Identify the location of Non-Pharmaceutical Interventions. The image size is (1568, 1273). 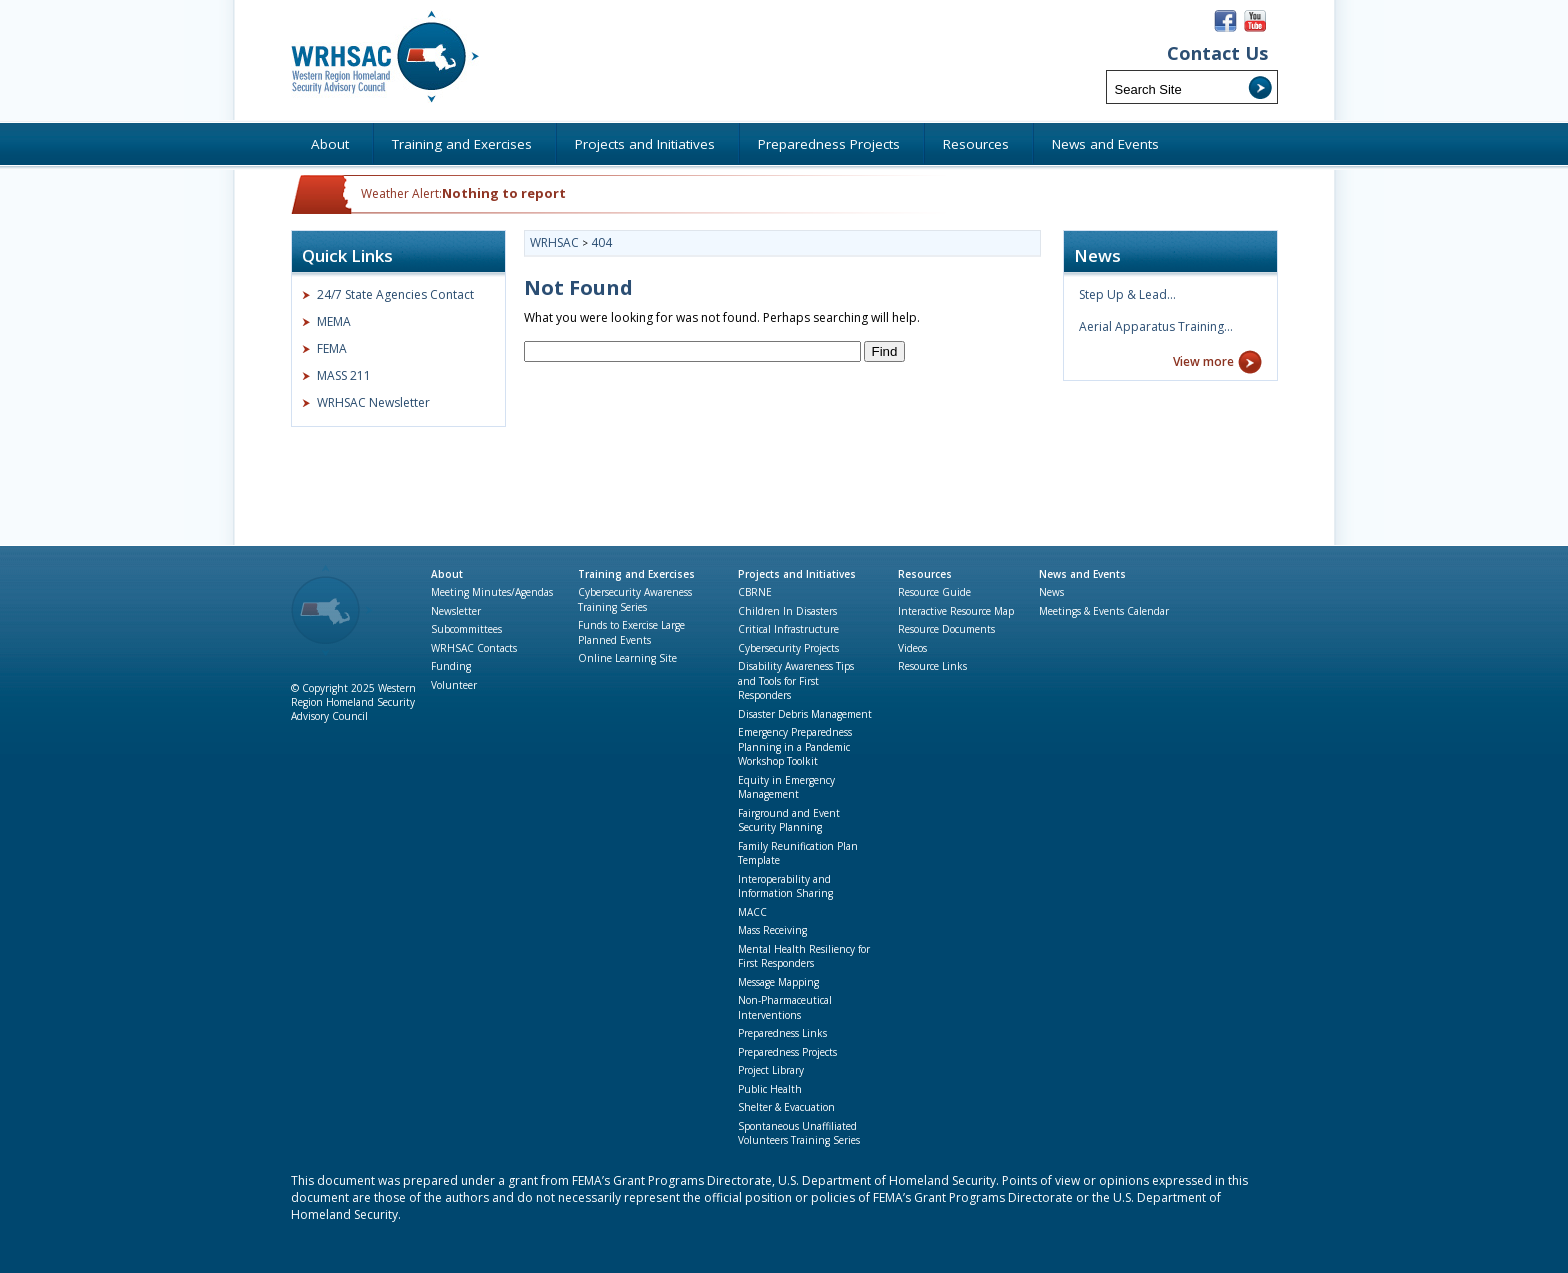
(785, 1007).